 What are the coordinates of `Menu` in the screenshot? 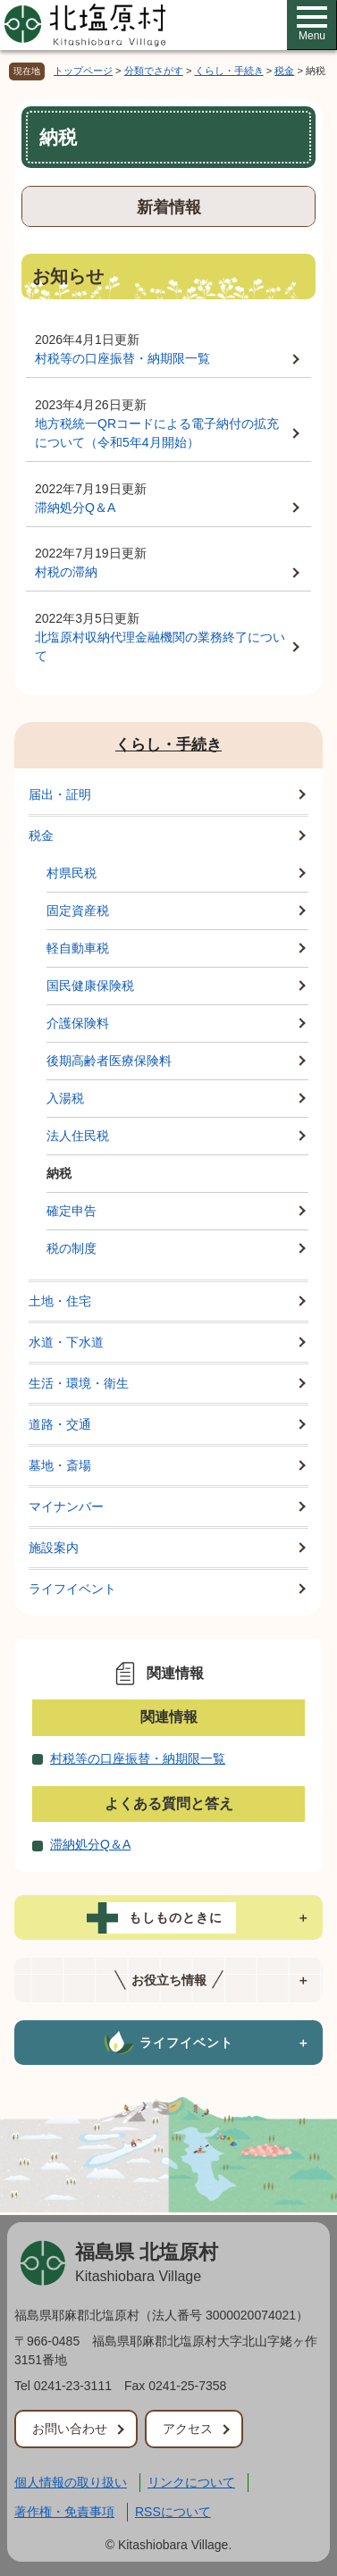 It's located at (312, 24).